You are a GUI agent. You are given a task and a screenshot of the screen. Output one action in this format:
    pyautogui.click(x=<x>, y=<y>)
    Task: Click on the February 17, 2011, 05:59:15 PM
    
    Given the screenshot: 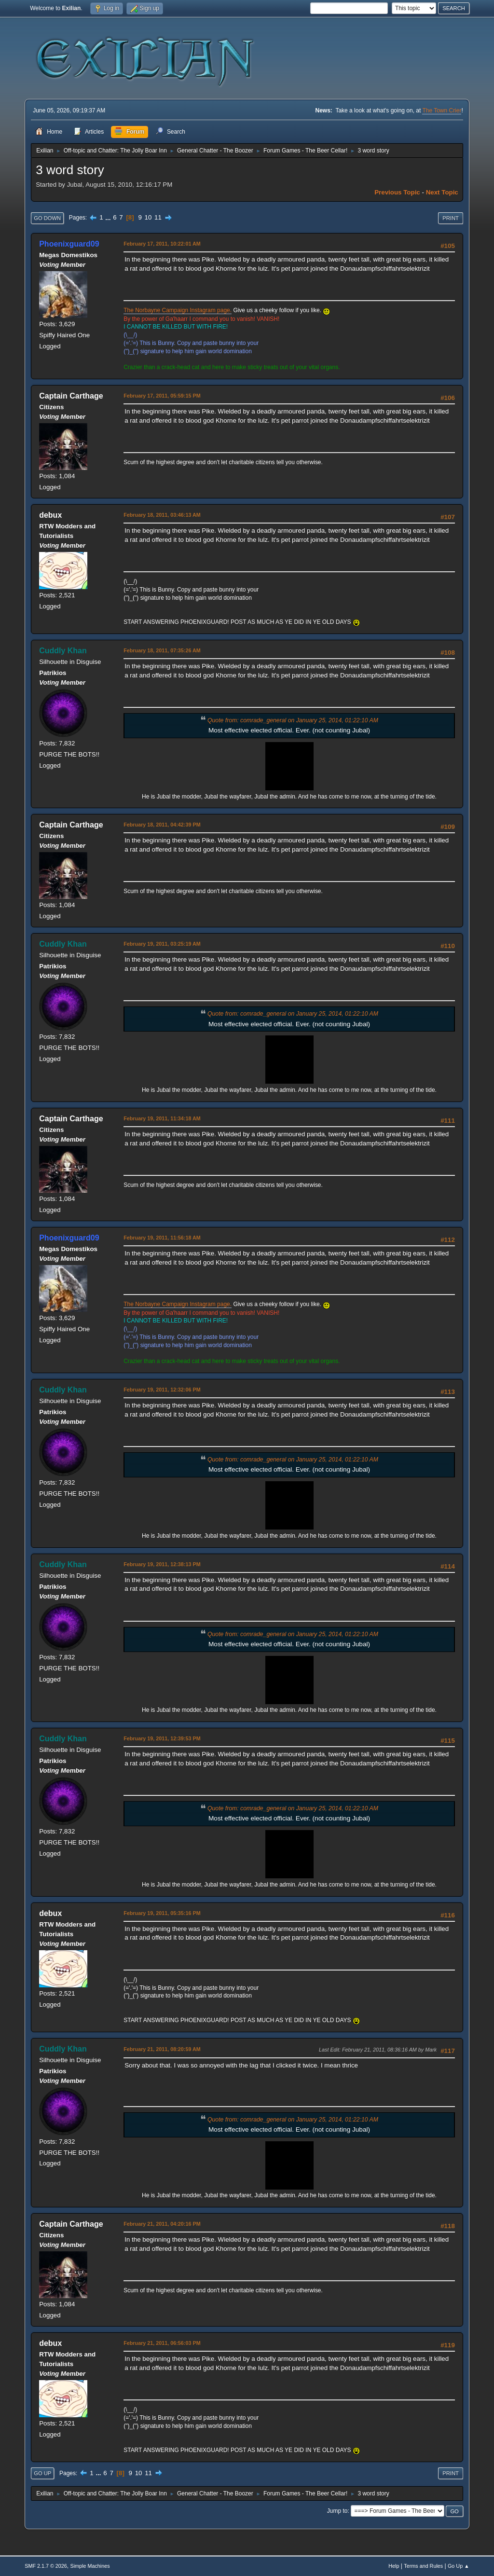 What is the action you would take?
    pyautogui.click(x=162, y=396)
    